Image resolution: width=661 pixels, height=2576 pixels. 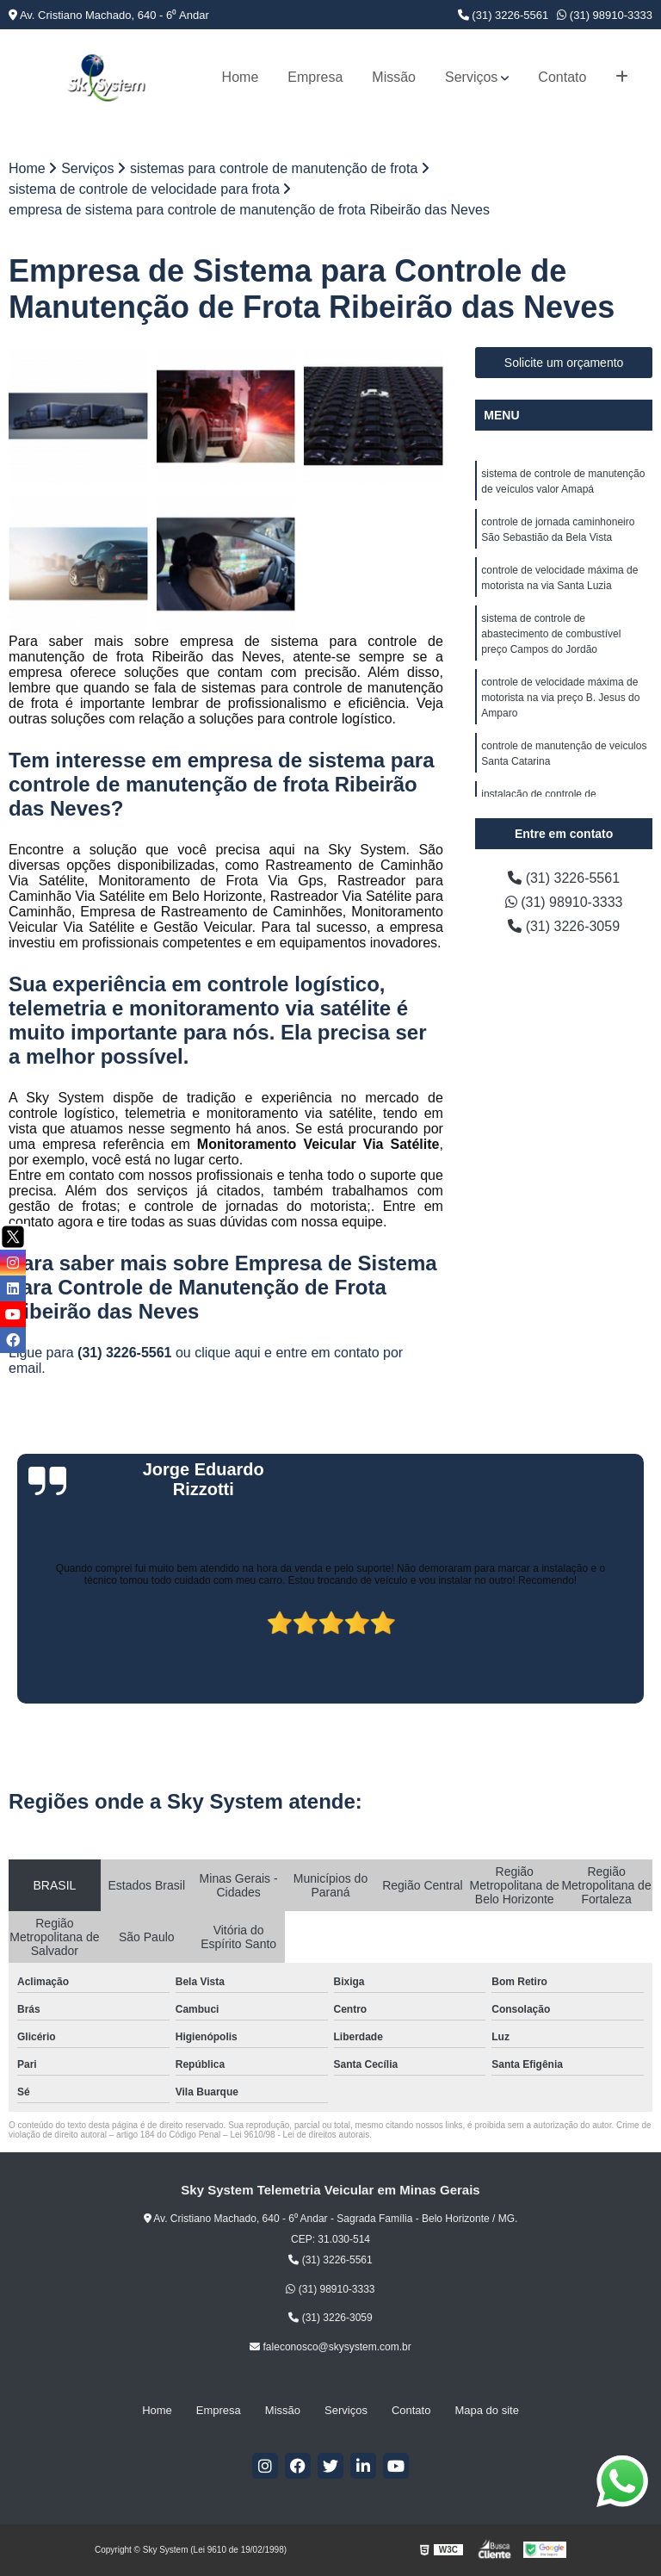 What do you see at coordinates (471, 77) in the screenshot?
I see `Serviços` at bounding box center [471, 77].